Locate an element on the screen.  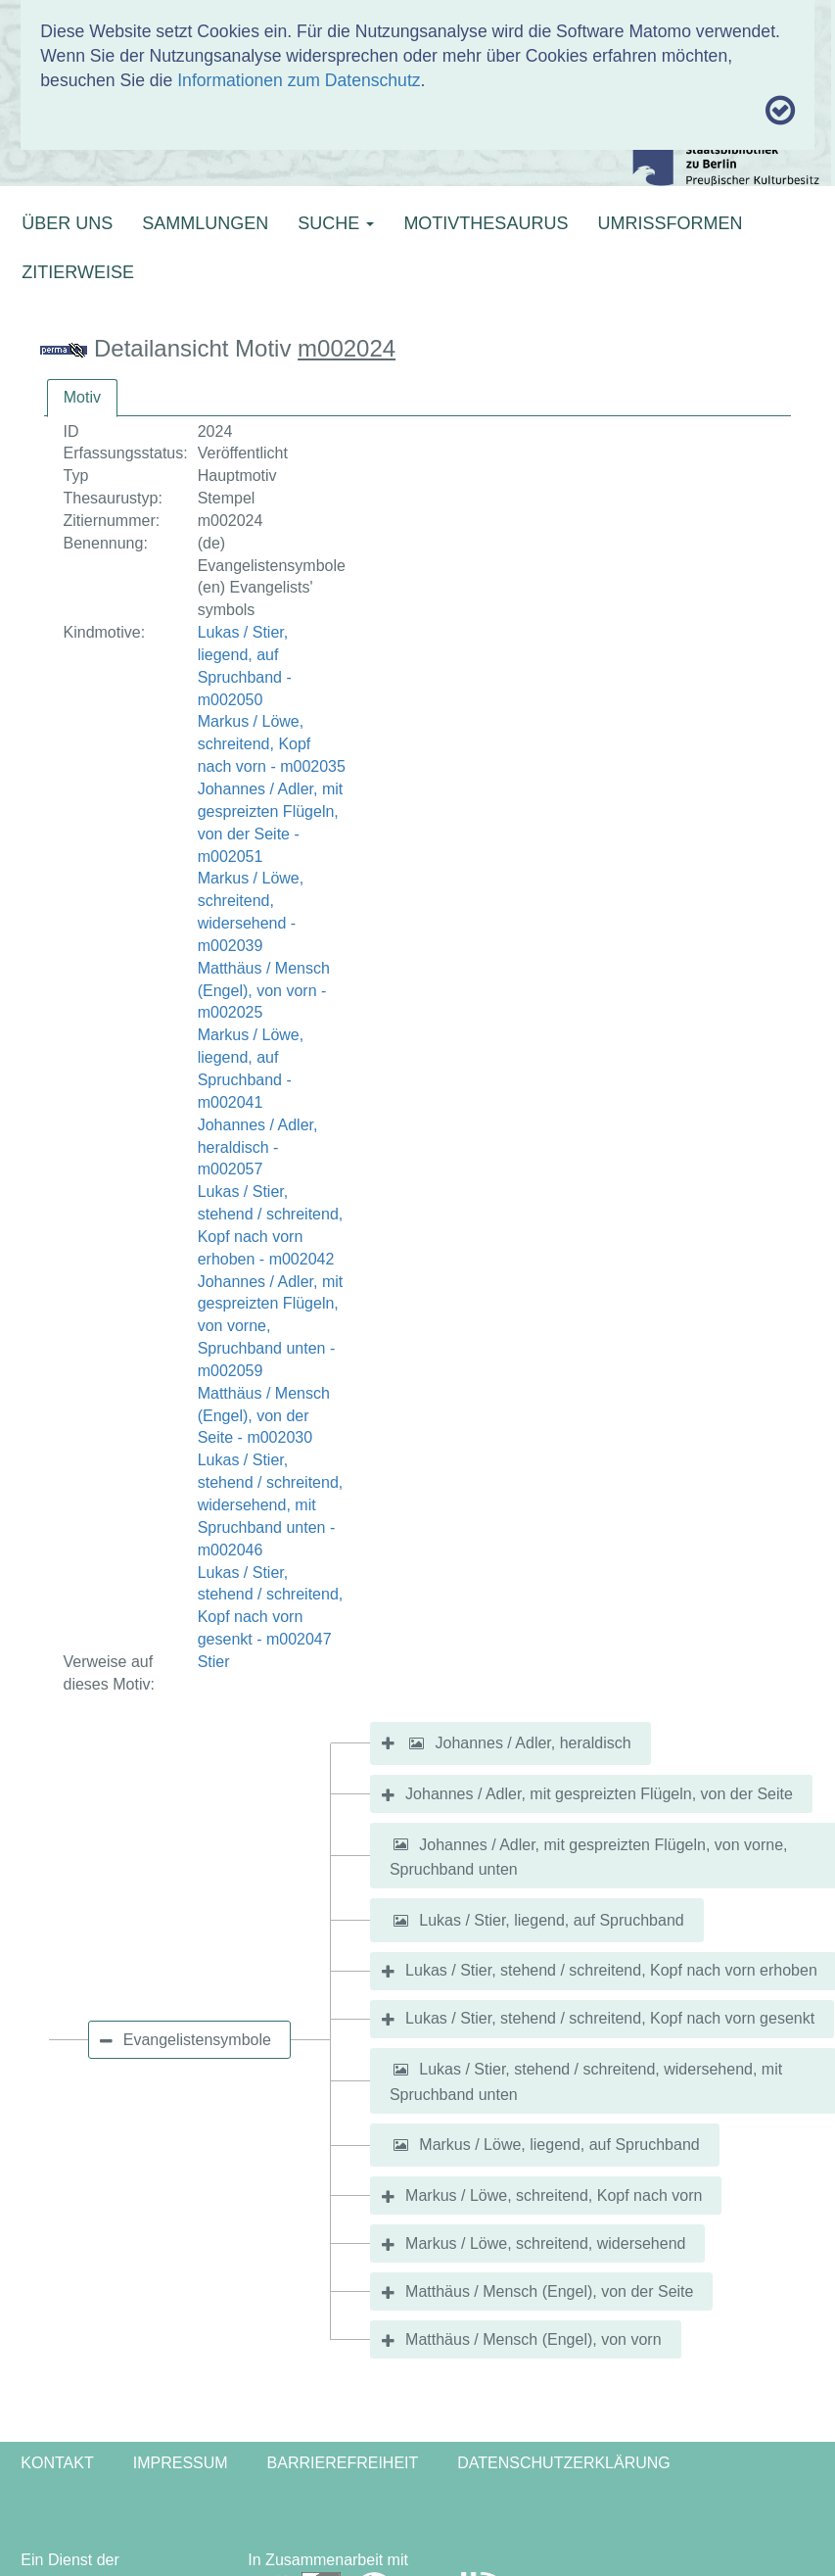
MOTIVTHESAURUS is located at coordinates (485, 223).